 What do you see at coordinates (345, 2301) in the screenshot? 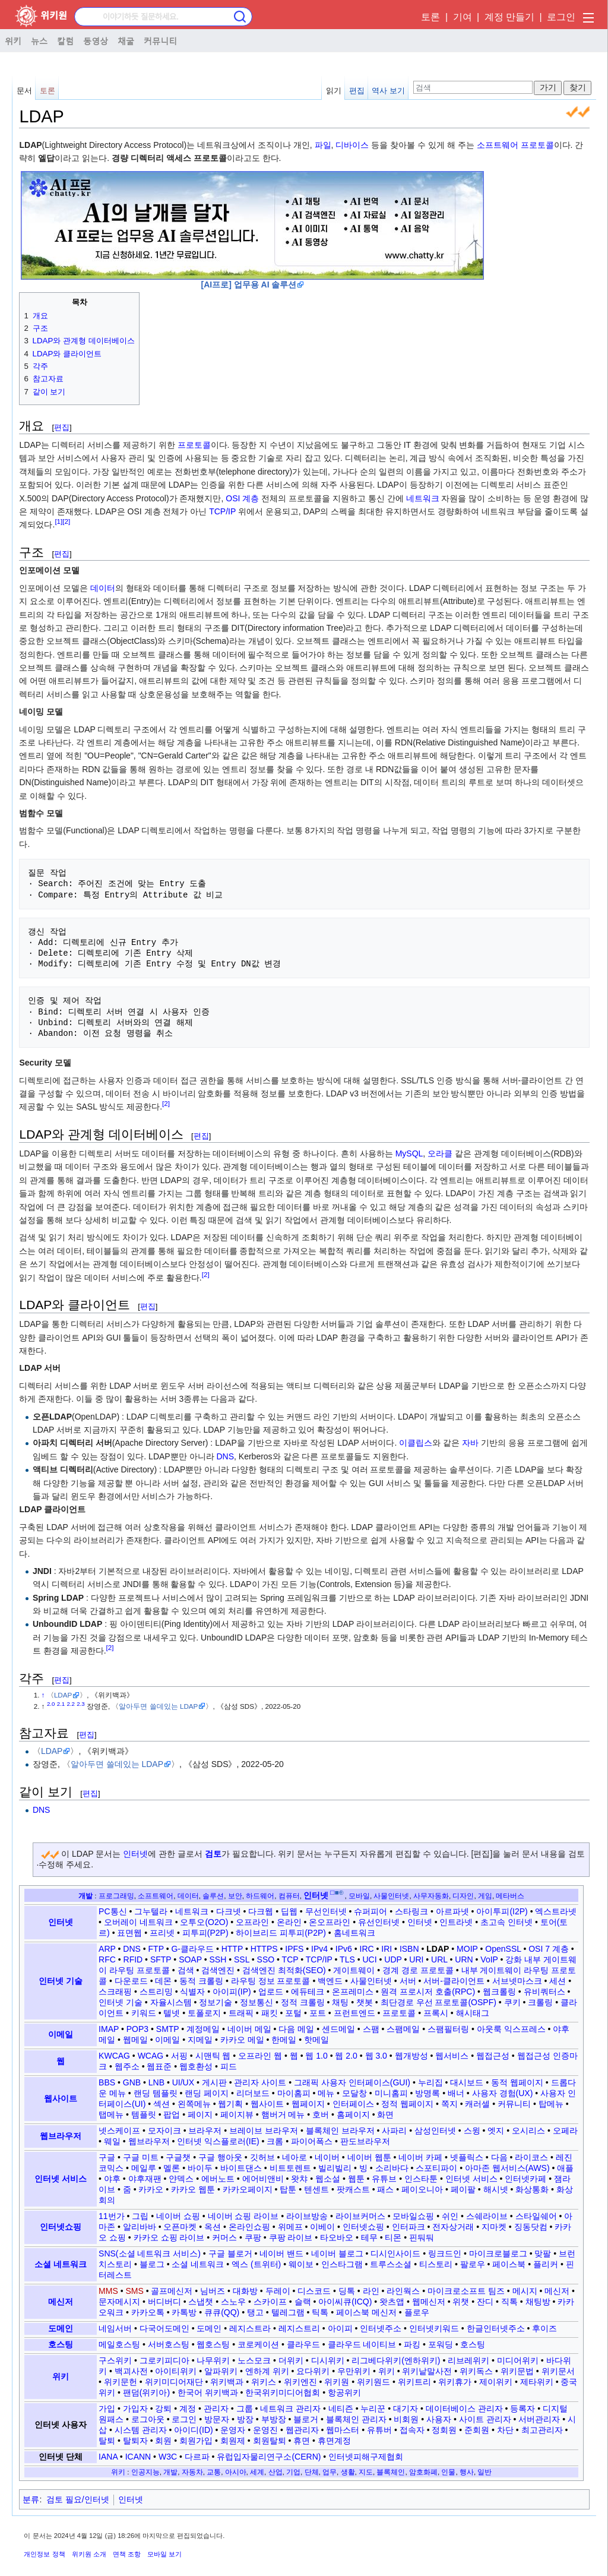
I see `아이씨큐(ICQ)` at bounding box center [345, 2301].